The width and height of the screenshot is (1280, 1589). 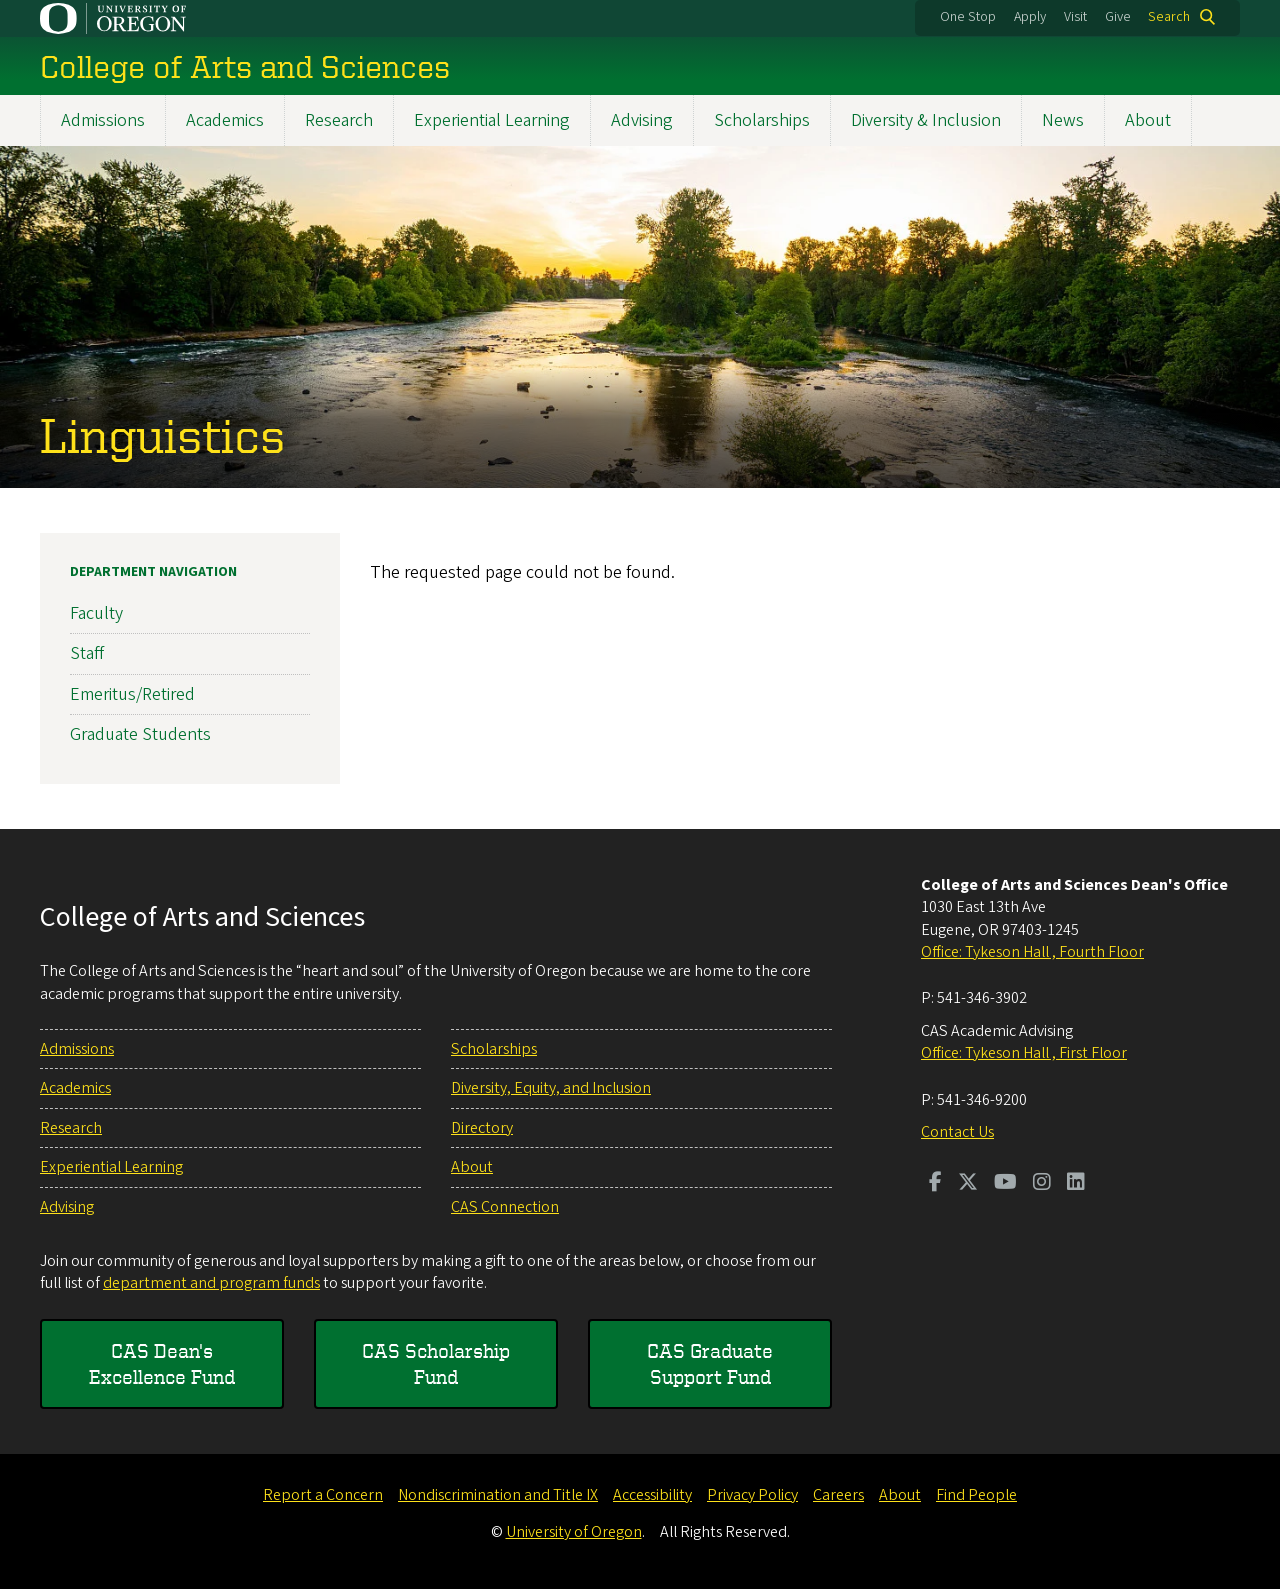 What do you see at coordinates (211, 1283) in the screenshot?
I see `department and program funds` at bounding box center [211, 1283].